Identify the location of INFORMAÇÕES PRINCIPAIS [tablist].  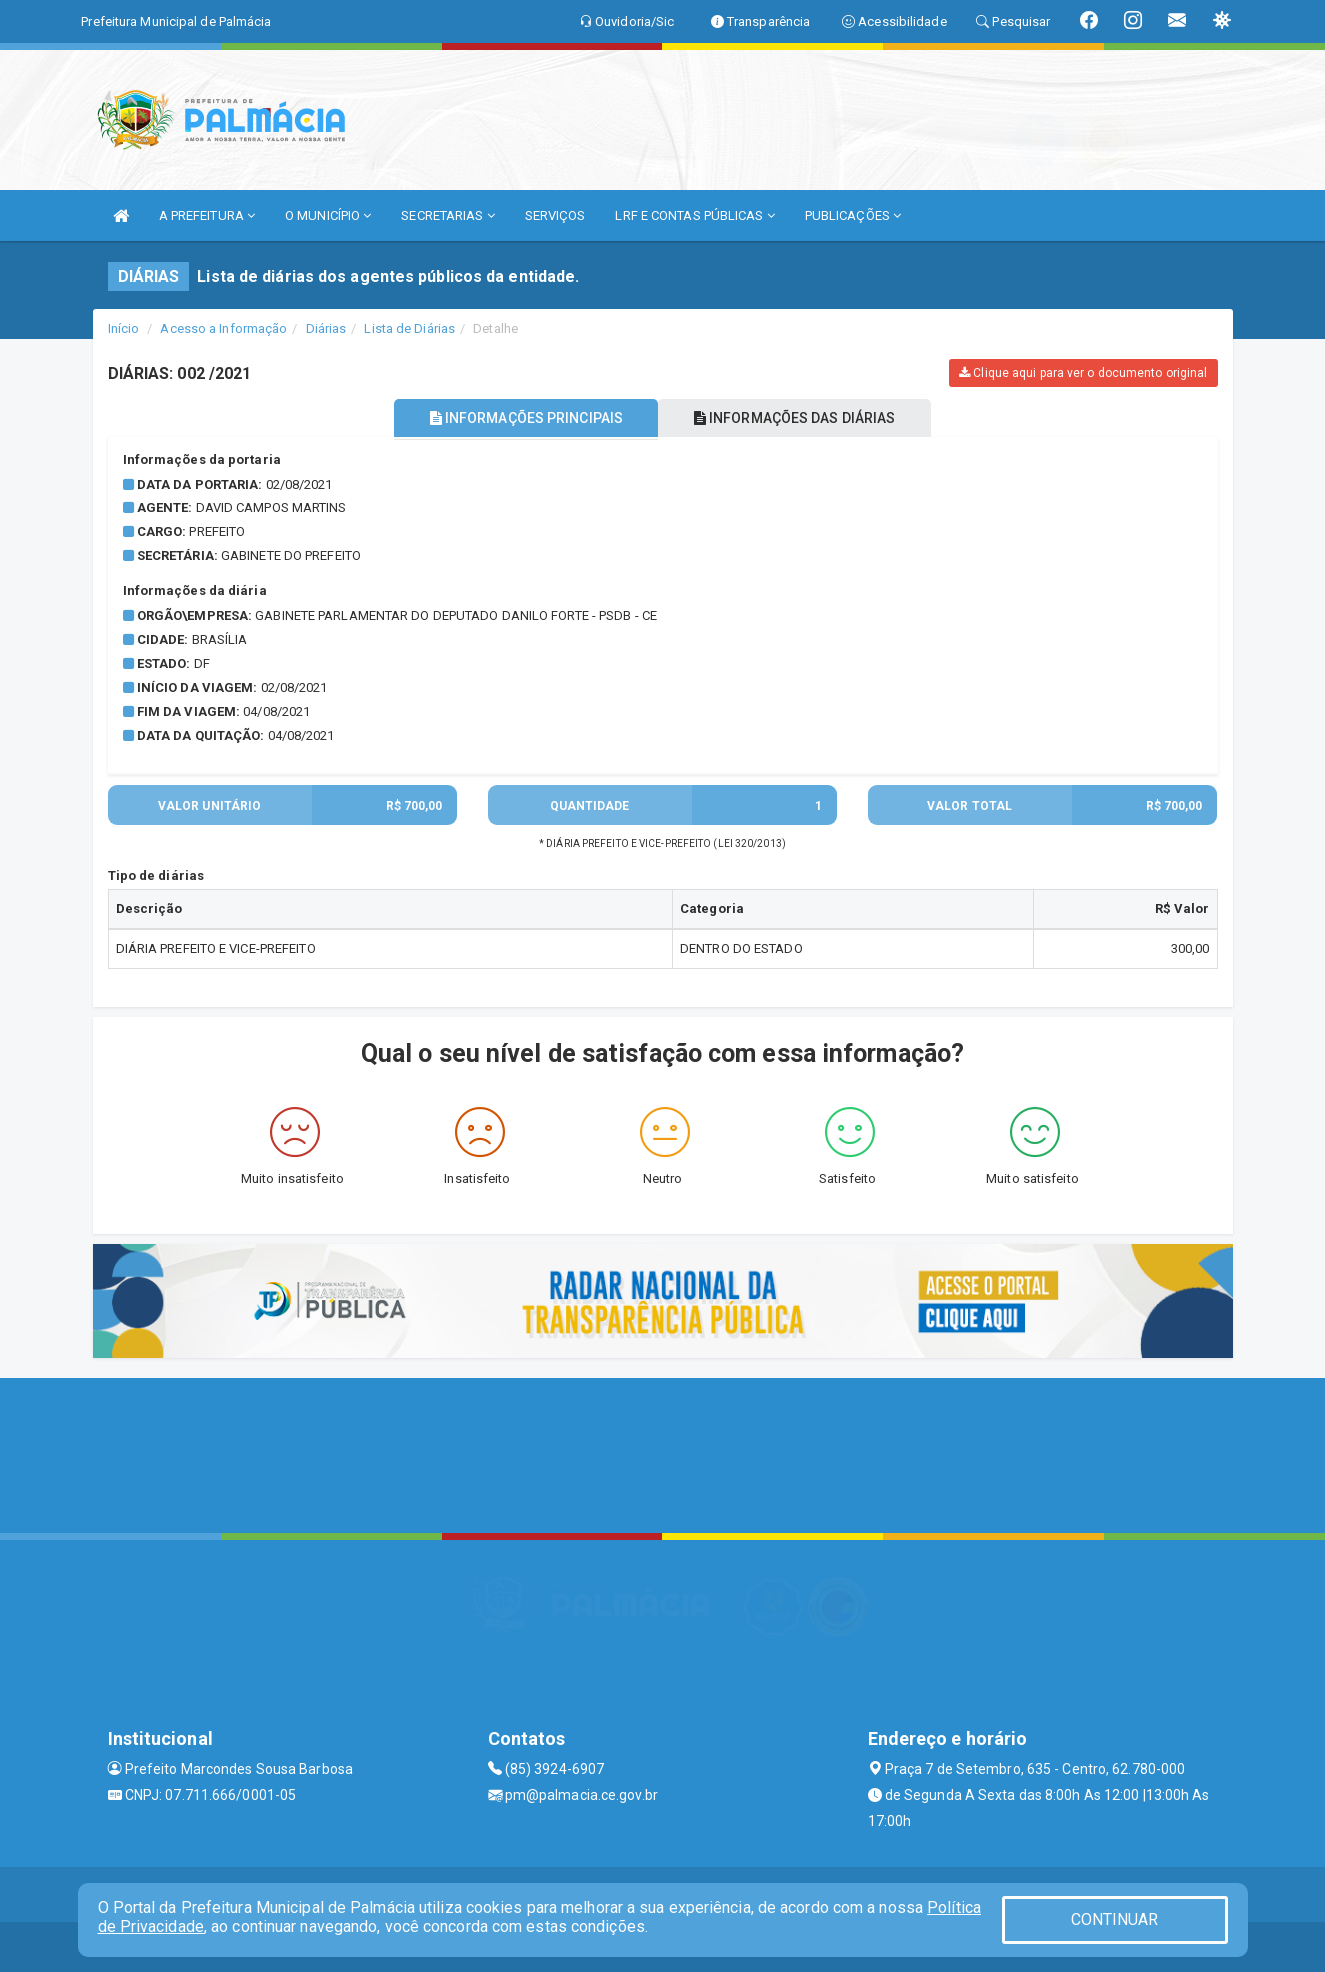
(519, 418).